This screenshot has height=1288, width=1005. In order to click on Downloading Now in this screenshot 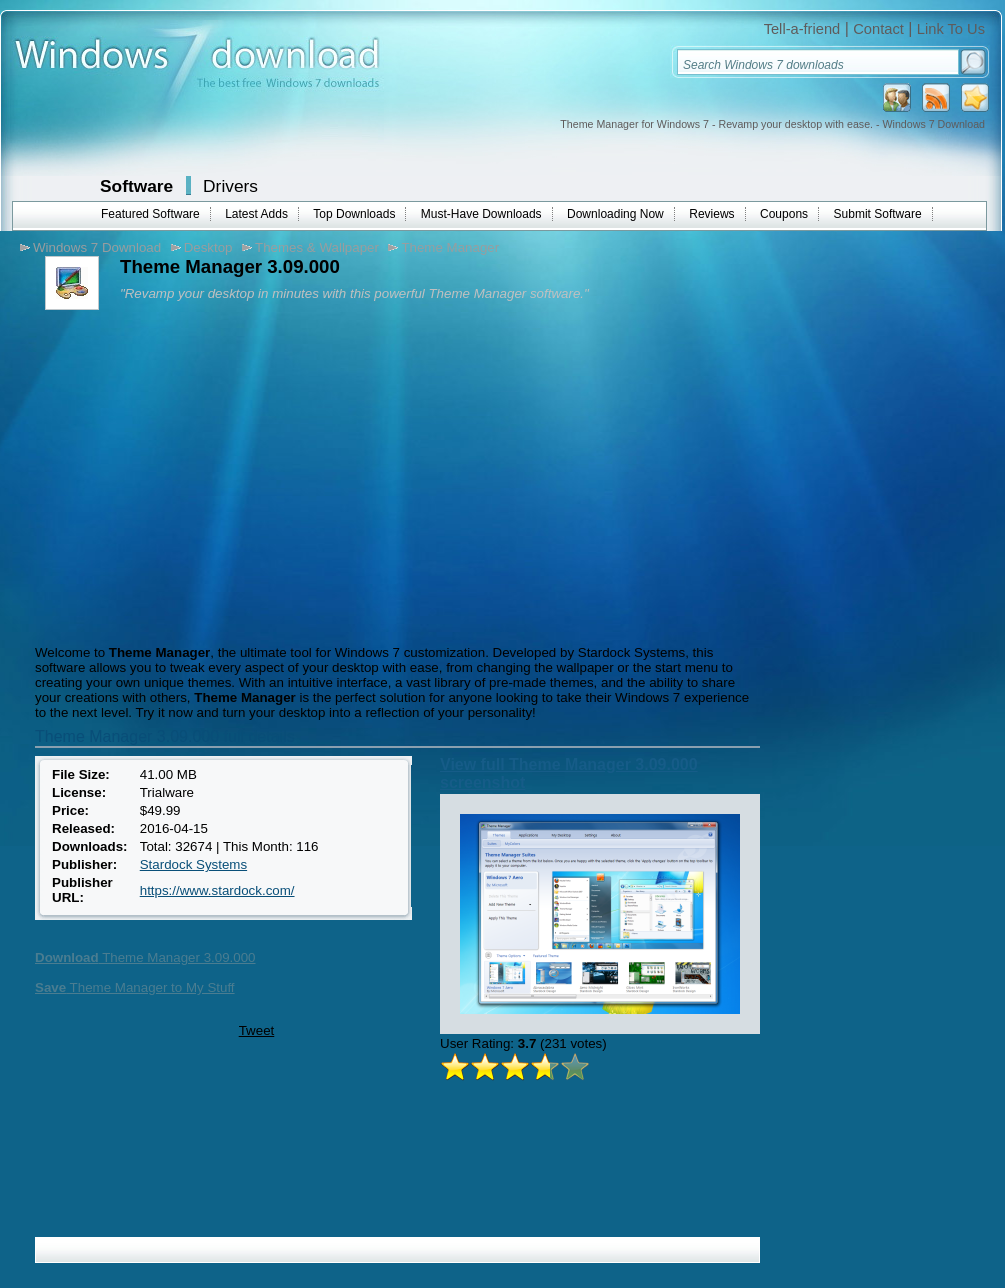, I will do `click(615, 214)`.